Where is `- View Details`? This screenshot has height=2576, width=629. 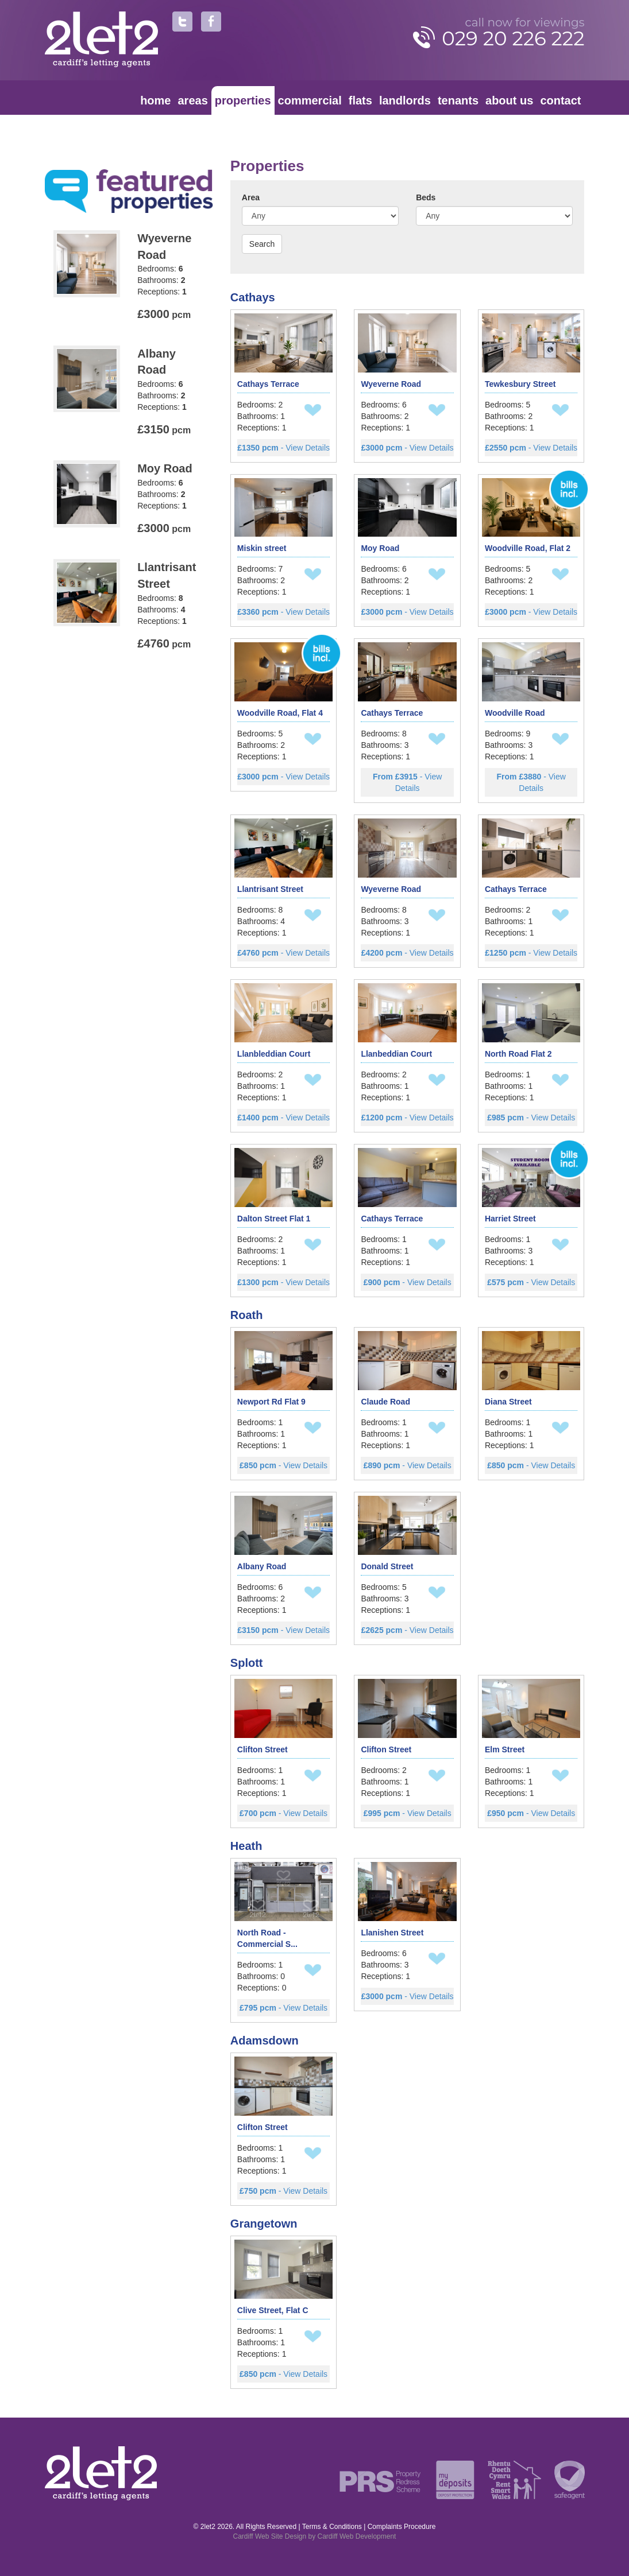
- View Details is located at coordinates (283, 447).